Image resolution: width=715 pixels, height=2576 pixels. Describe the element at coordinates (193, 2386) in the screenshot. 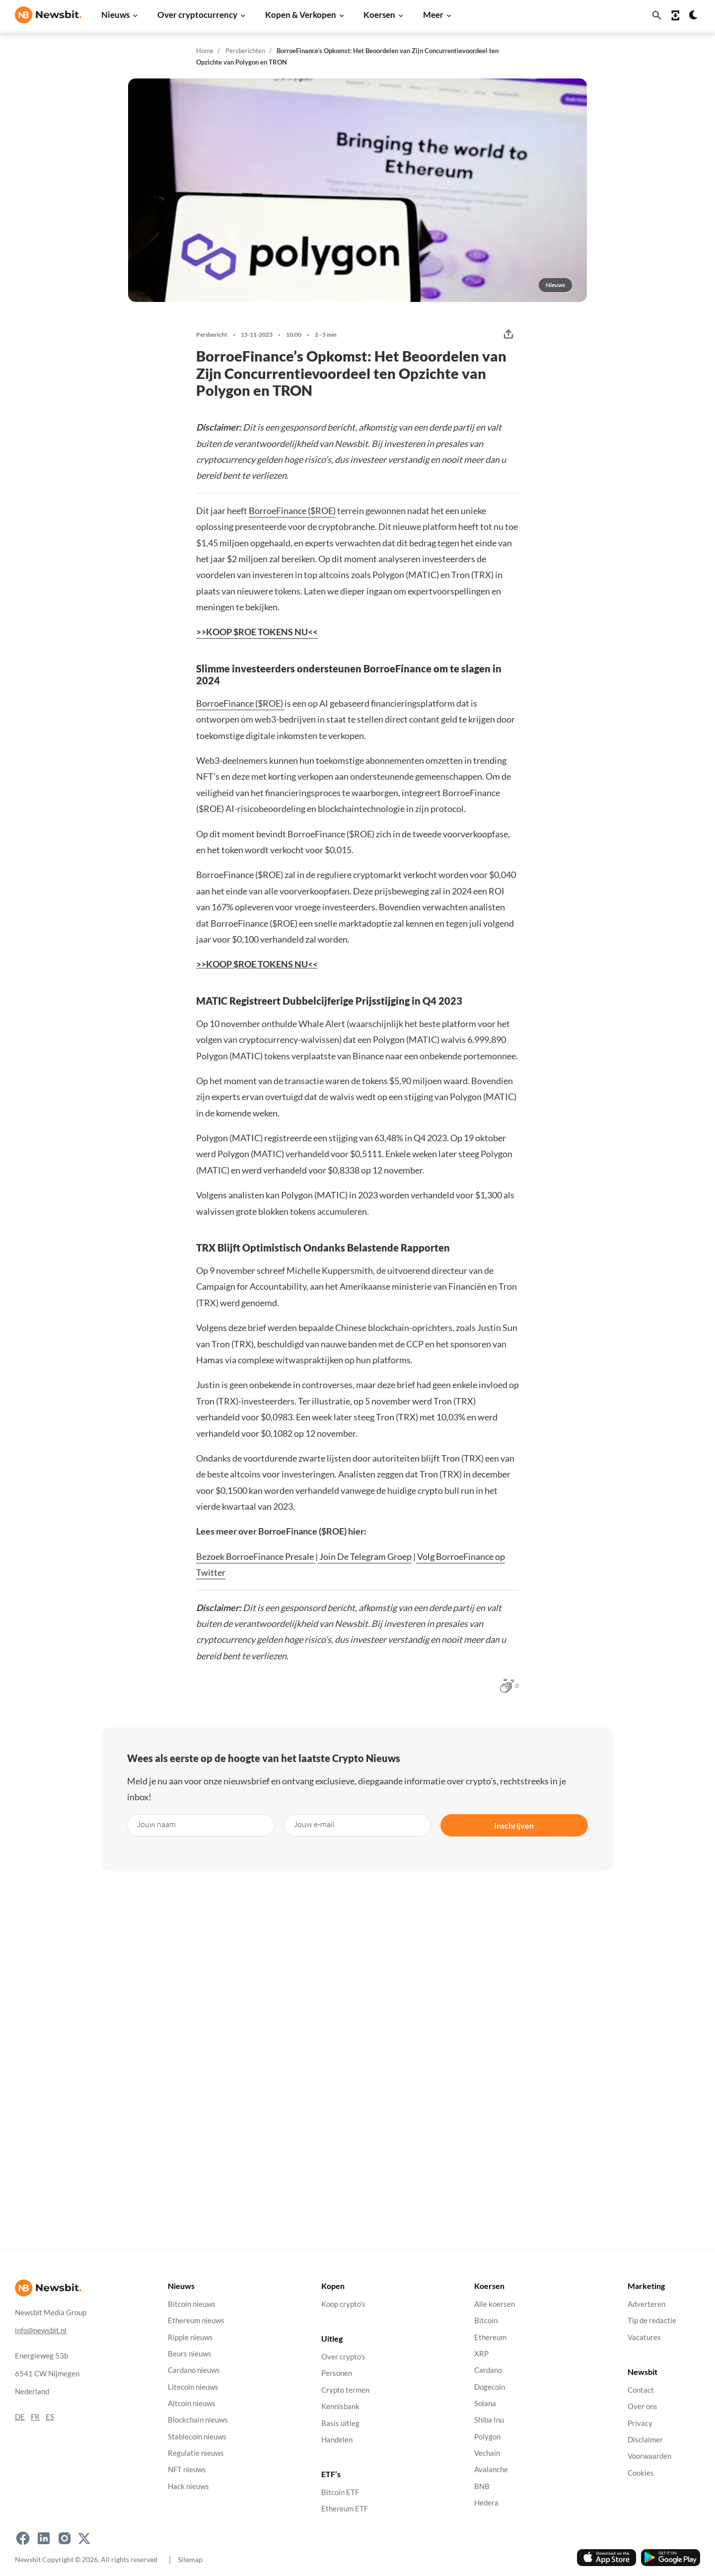

I see `Litecoin nieuws` at that location.